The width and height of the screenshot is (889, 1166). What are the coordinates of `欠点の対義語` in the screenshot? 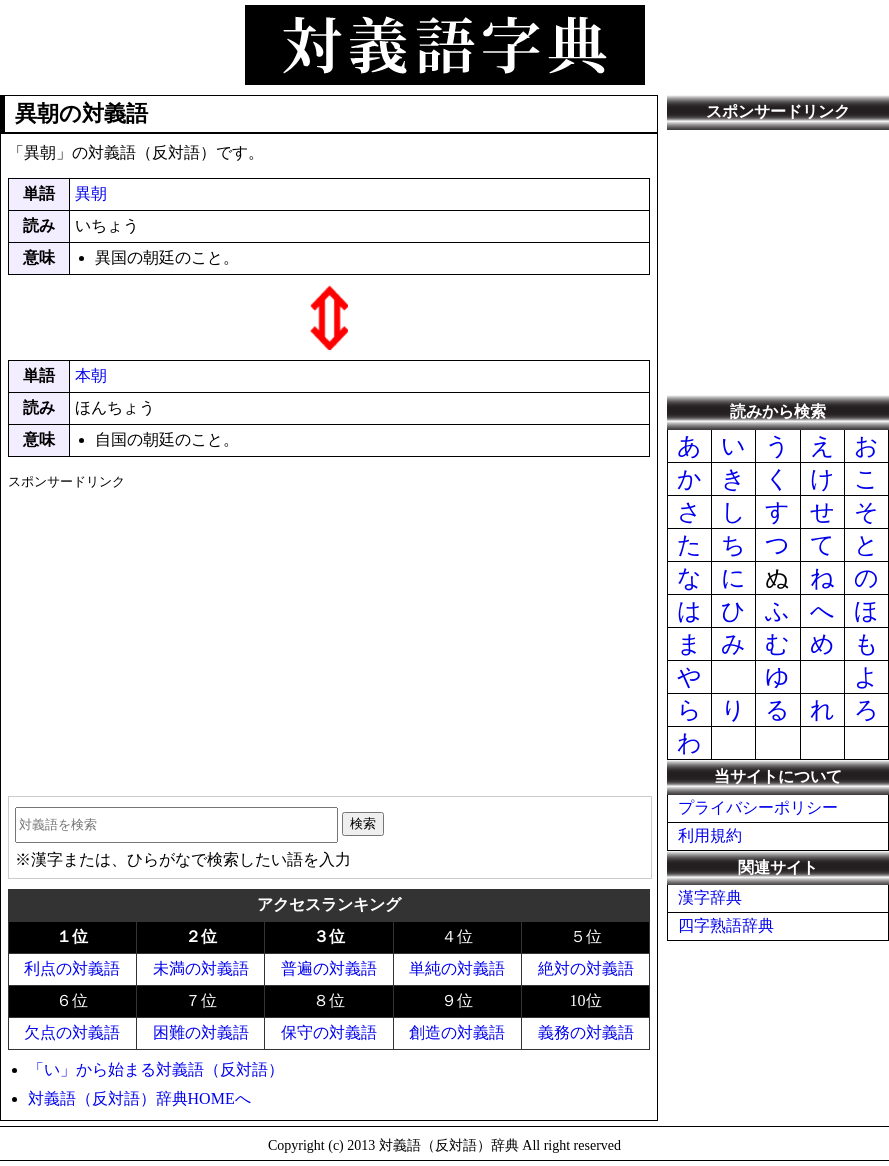 It's located at (72, 1032).